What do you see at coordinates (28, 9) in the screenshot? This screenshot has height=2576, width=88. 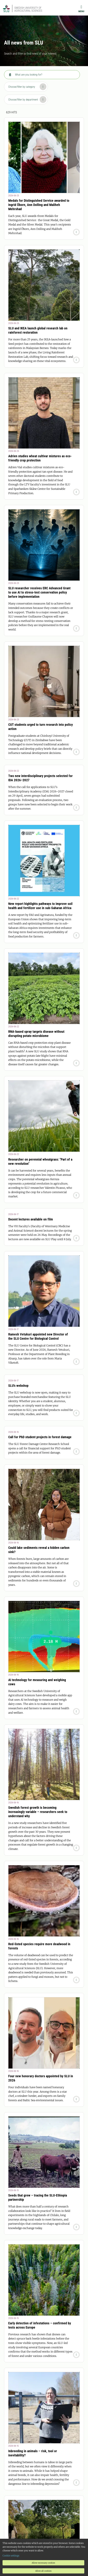 I see `Swedish University of Agricultural Sciences` at bounding box center [28, 9].